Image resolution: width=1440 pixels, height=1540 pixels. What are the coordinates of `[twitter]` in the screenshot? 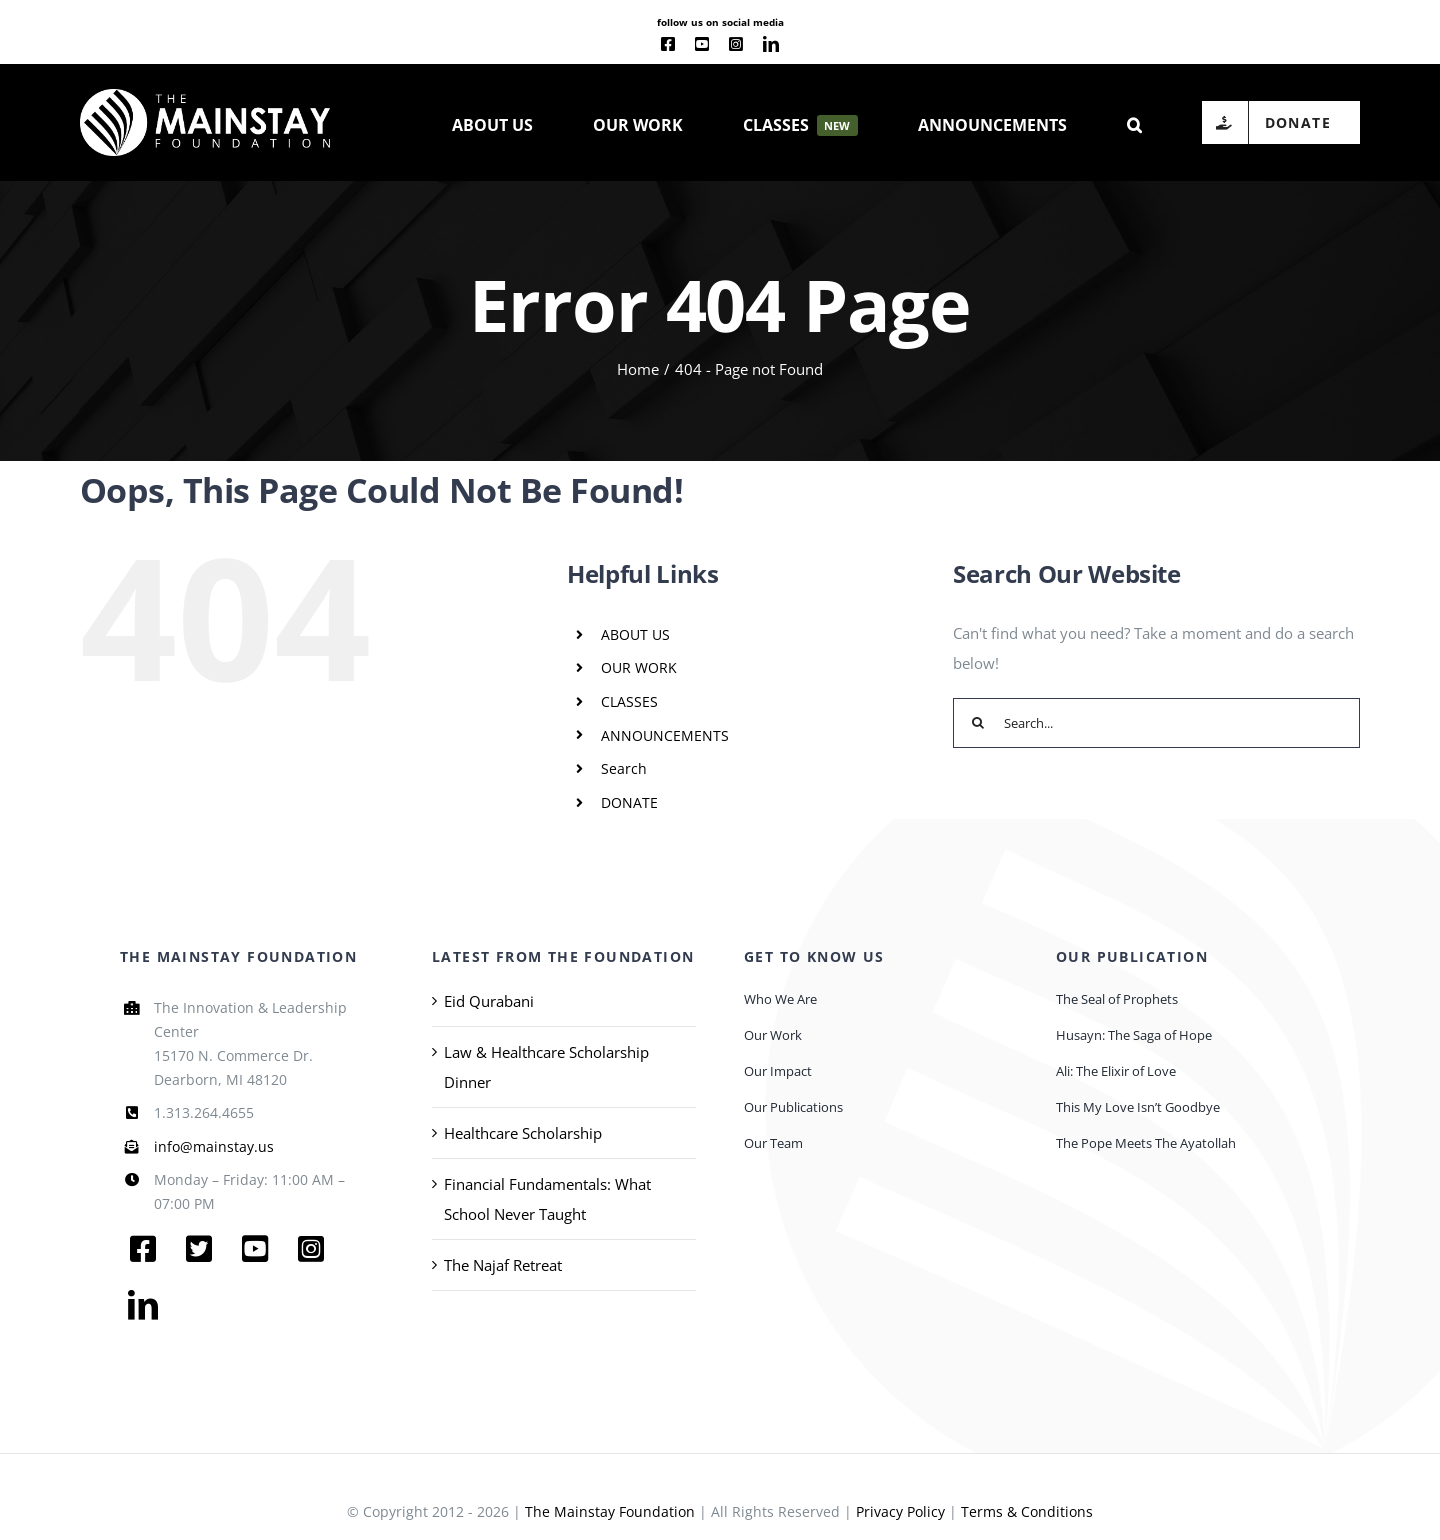 It's located at (199, 1249).